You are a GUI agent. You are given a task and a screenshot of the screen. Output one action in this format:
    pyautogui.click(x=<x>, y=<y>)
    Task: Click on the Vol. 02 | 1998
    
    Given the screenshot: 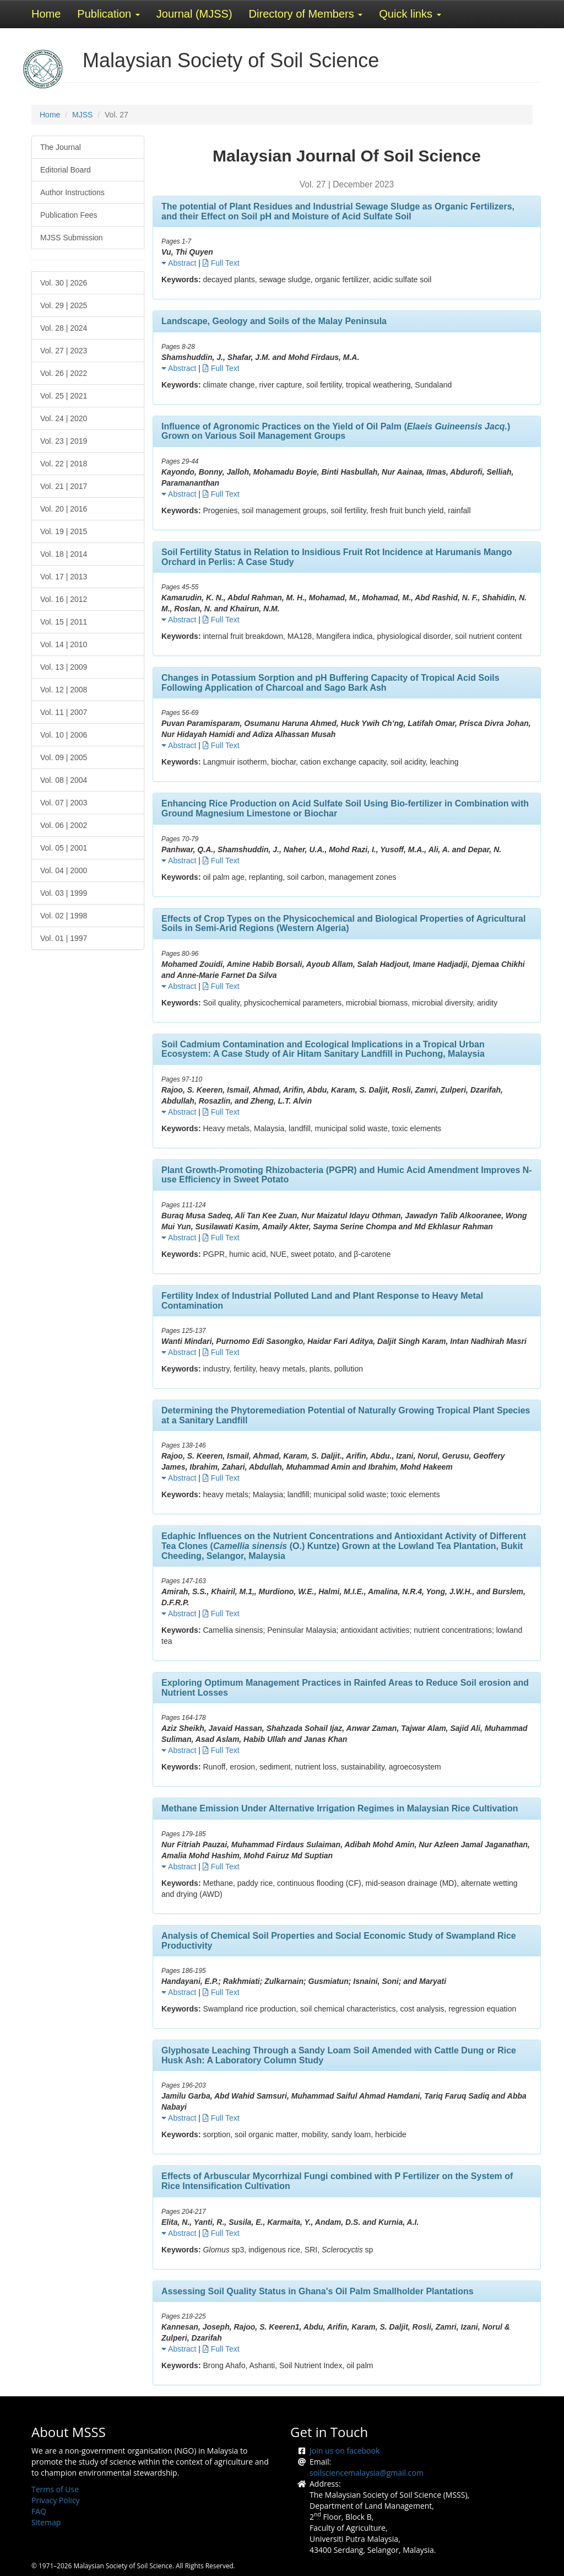 What is the action you would take?
    pyautogui.click(x=63, y=915)
    